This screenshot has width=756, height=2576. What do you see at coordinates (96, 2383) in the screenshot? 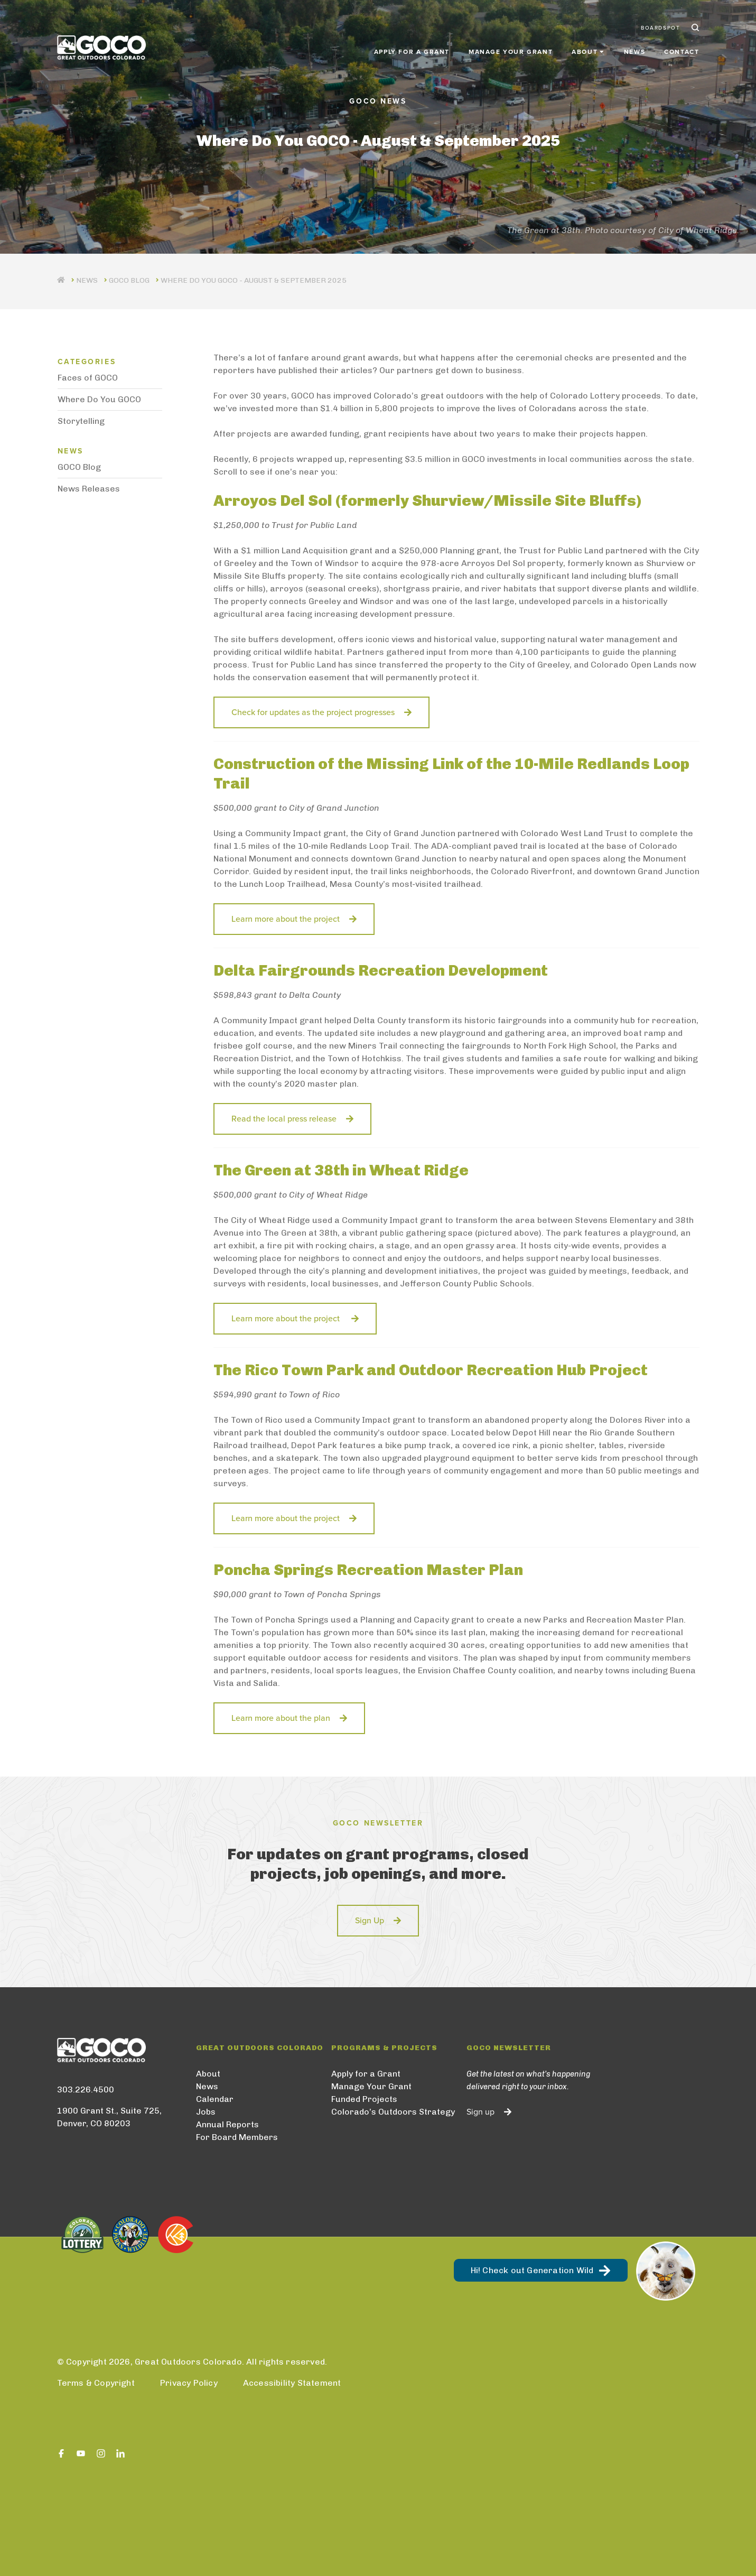
I see `Terms & Copyright` at bounding box center [96, 2383].